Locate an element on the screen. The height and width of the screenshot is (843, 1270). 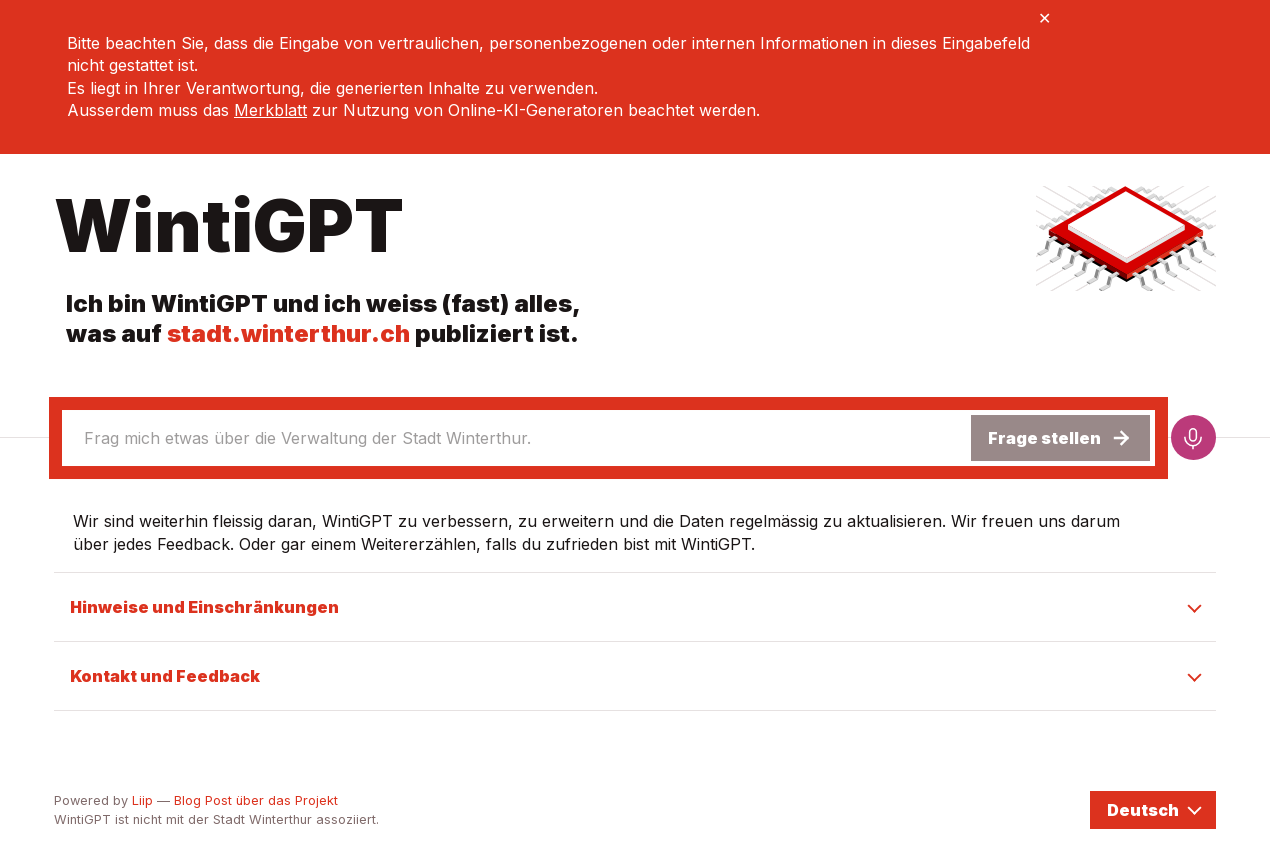
Kontakt und Feedback is located at coordinates (165, 676).